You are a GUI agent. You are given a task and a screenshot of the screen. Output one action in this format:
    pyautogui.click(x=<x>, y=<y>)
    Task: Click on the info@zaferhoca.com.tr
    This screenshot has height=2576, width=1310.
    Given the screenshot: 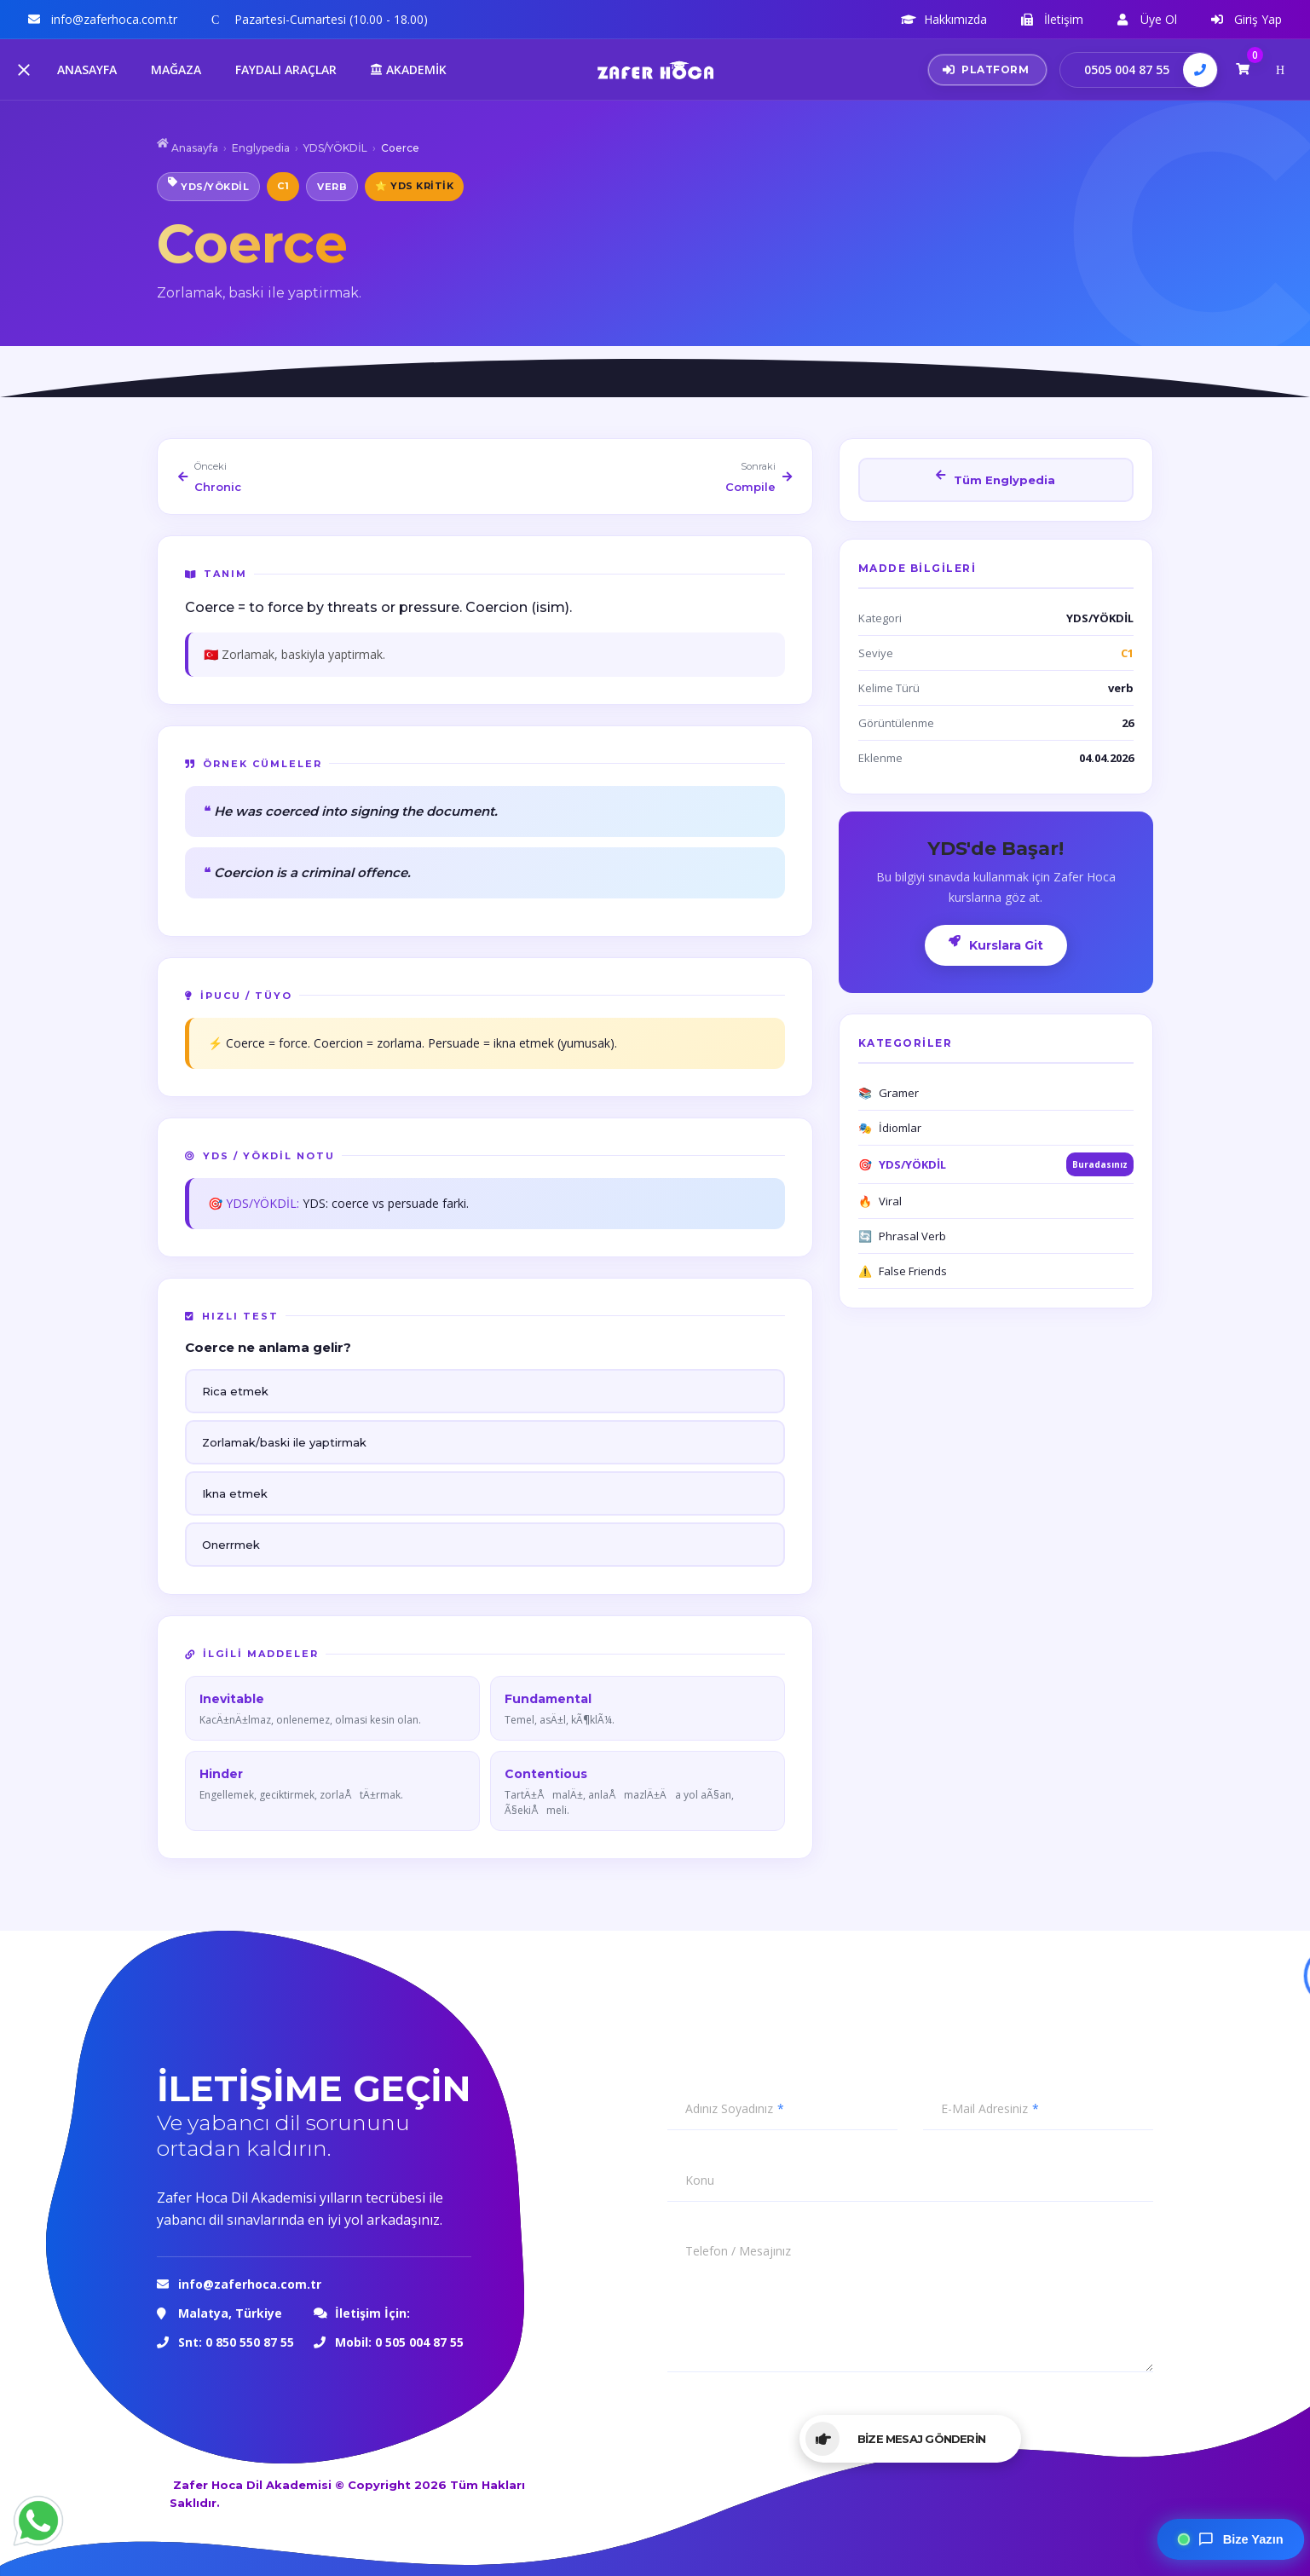 What is the action you would take?
    pyautogui.click(x=251, y=2284)
    